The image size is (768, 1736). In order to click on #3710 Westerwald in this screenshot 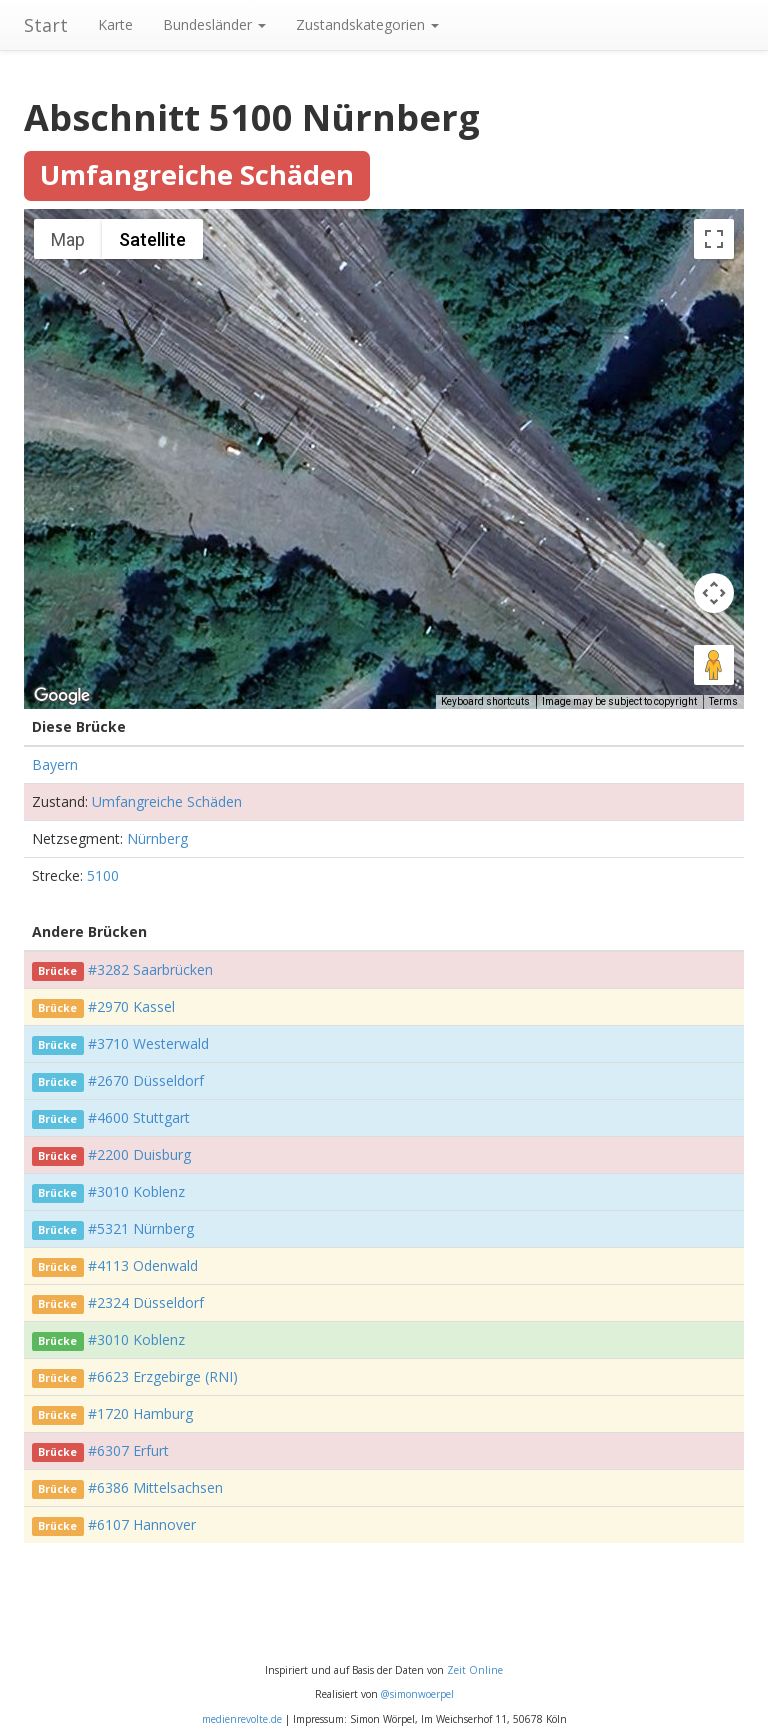, I will do `click(148, 1043)`.